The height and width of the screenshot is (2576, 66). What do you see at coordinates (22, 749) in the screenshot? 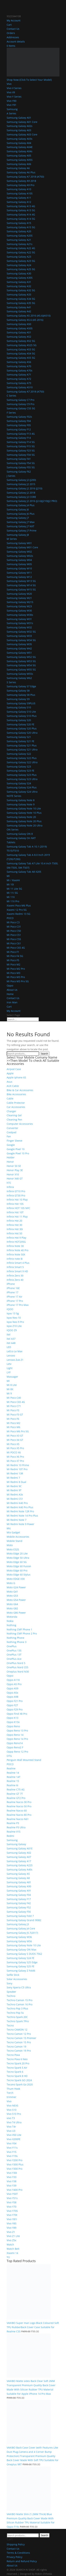
I see `Samsung Galaxy S21 Ultra` at bounding box center [22, 749].